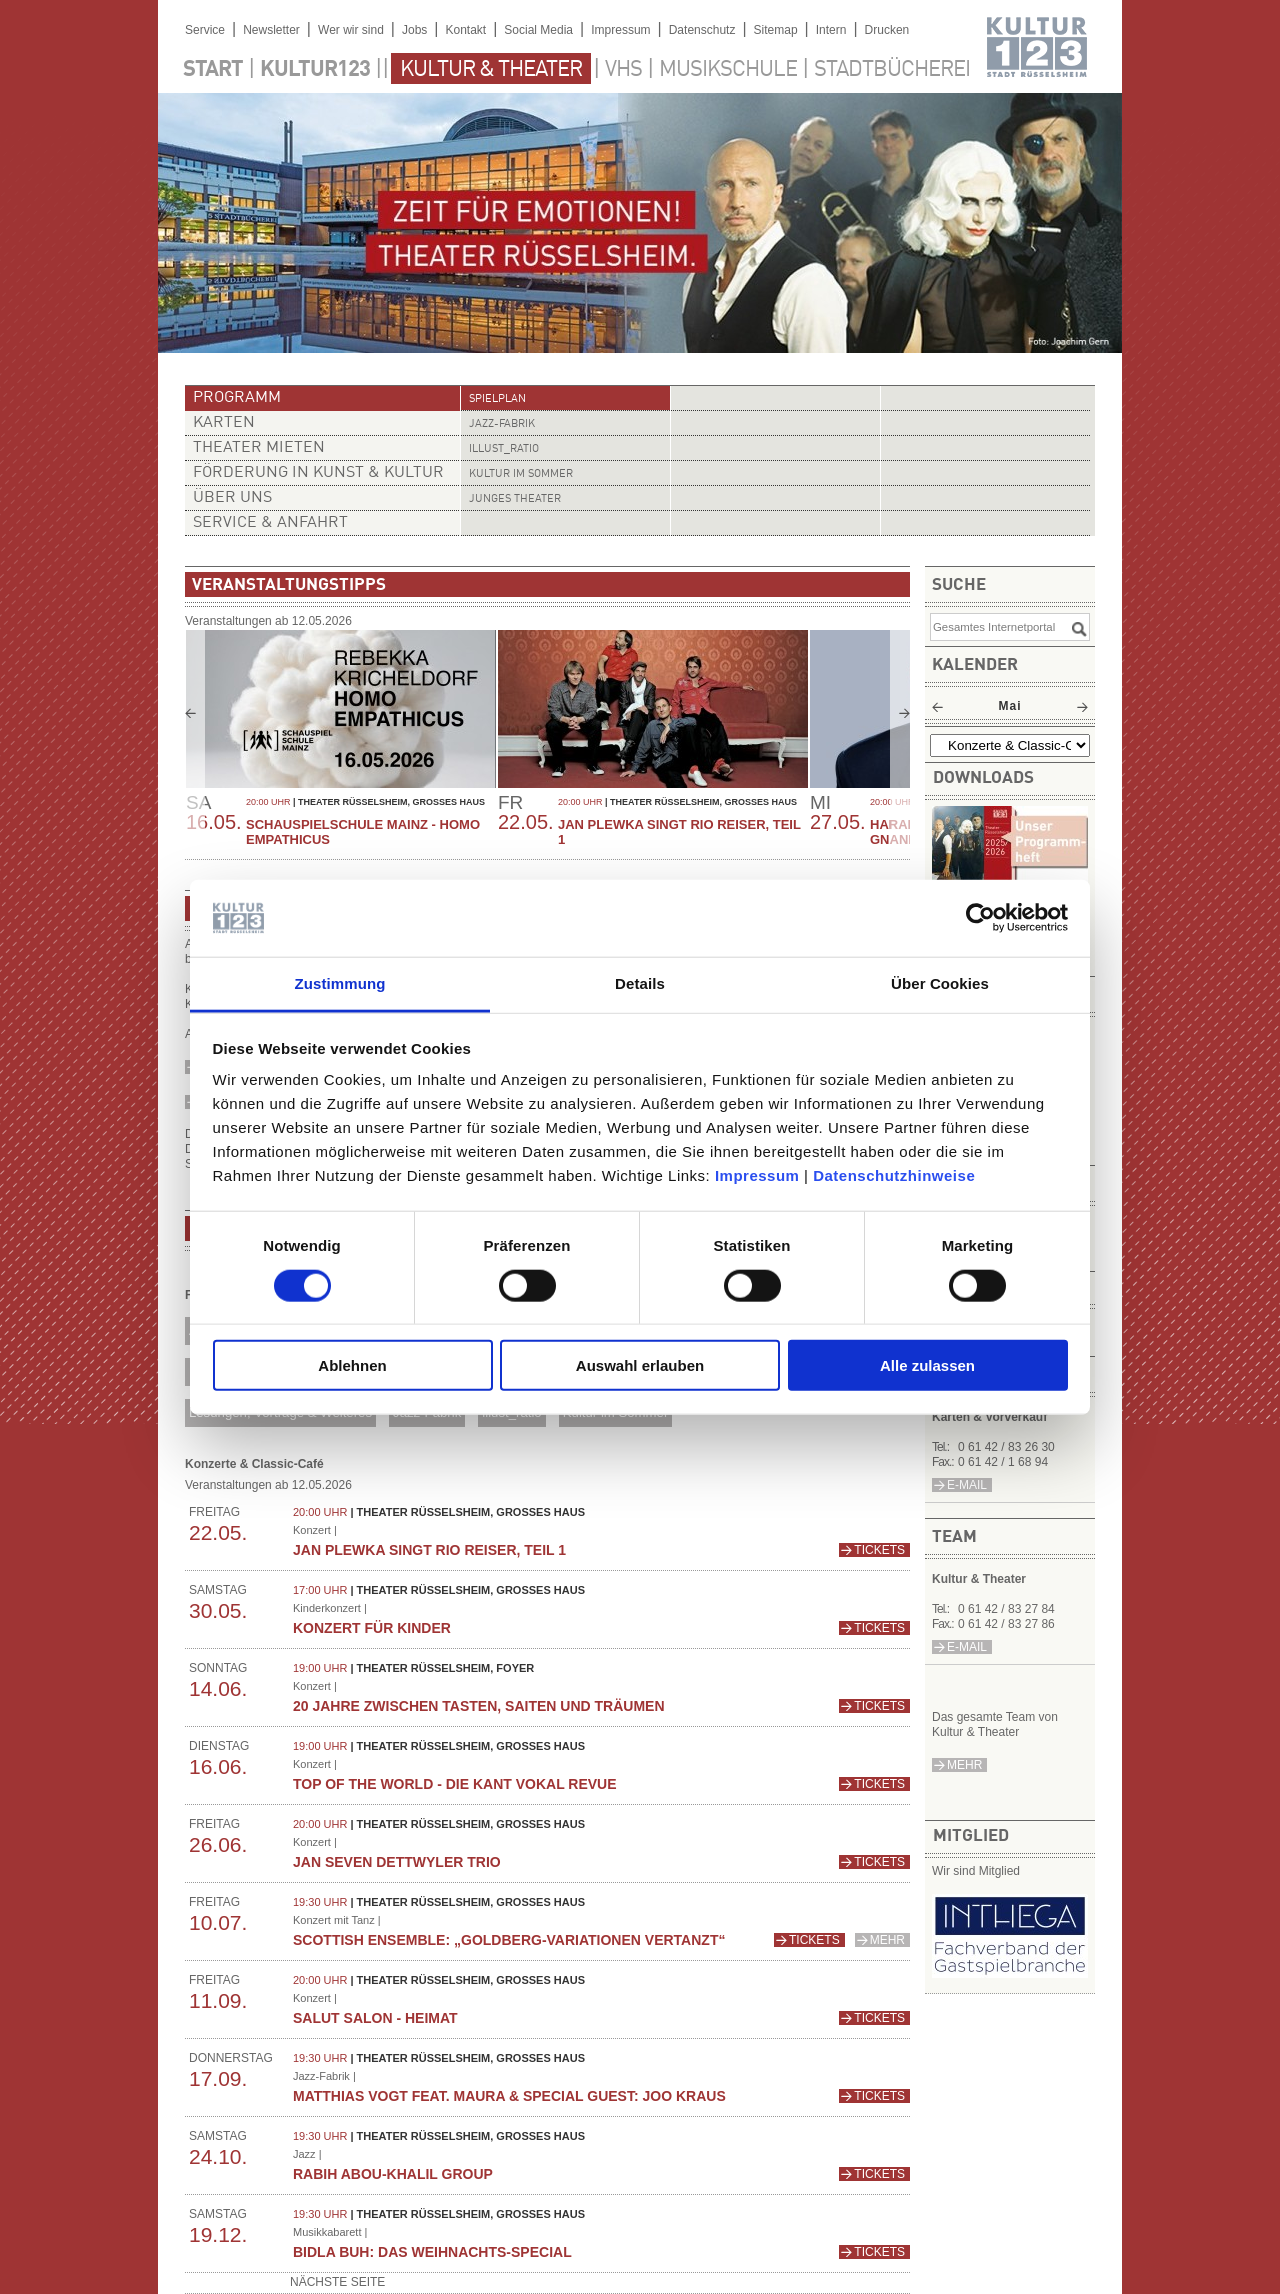 The height and width of the screenshot is (2294, 1280). What do you see at coordinates (757, 1175) in the screenshot?
I see `Impressum` at bounding box center [757, 1175].